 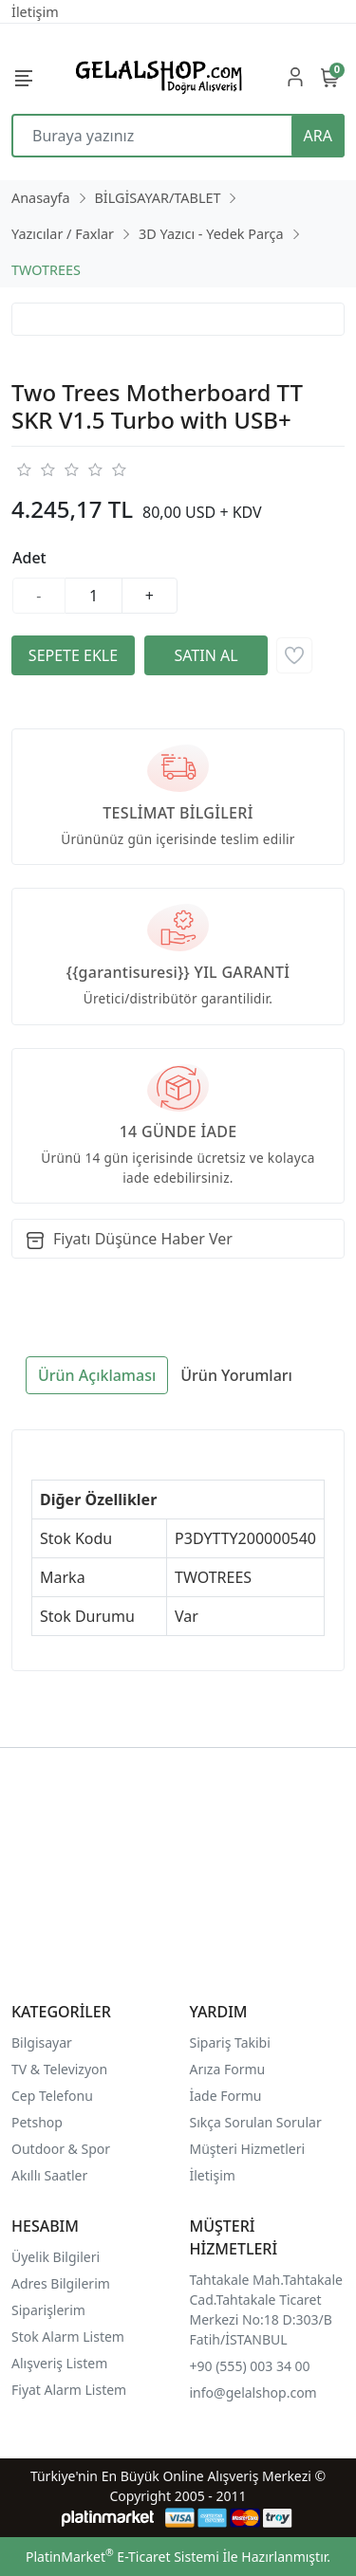 I want to click on Akıllı Saatler, so click(x=49, y=2175).